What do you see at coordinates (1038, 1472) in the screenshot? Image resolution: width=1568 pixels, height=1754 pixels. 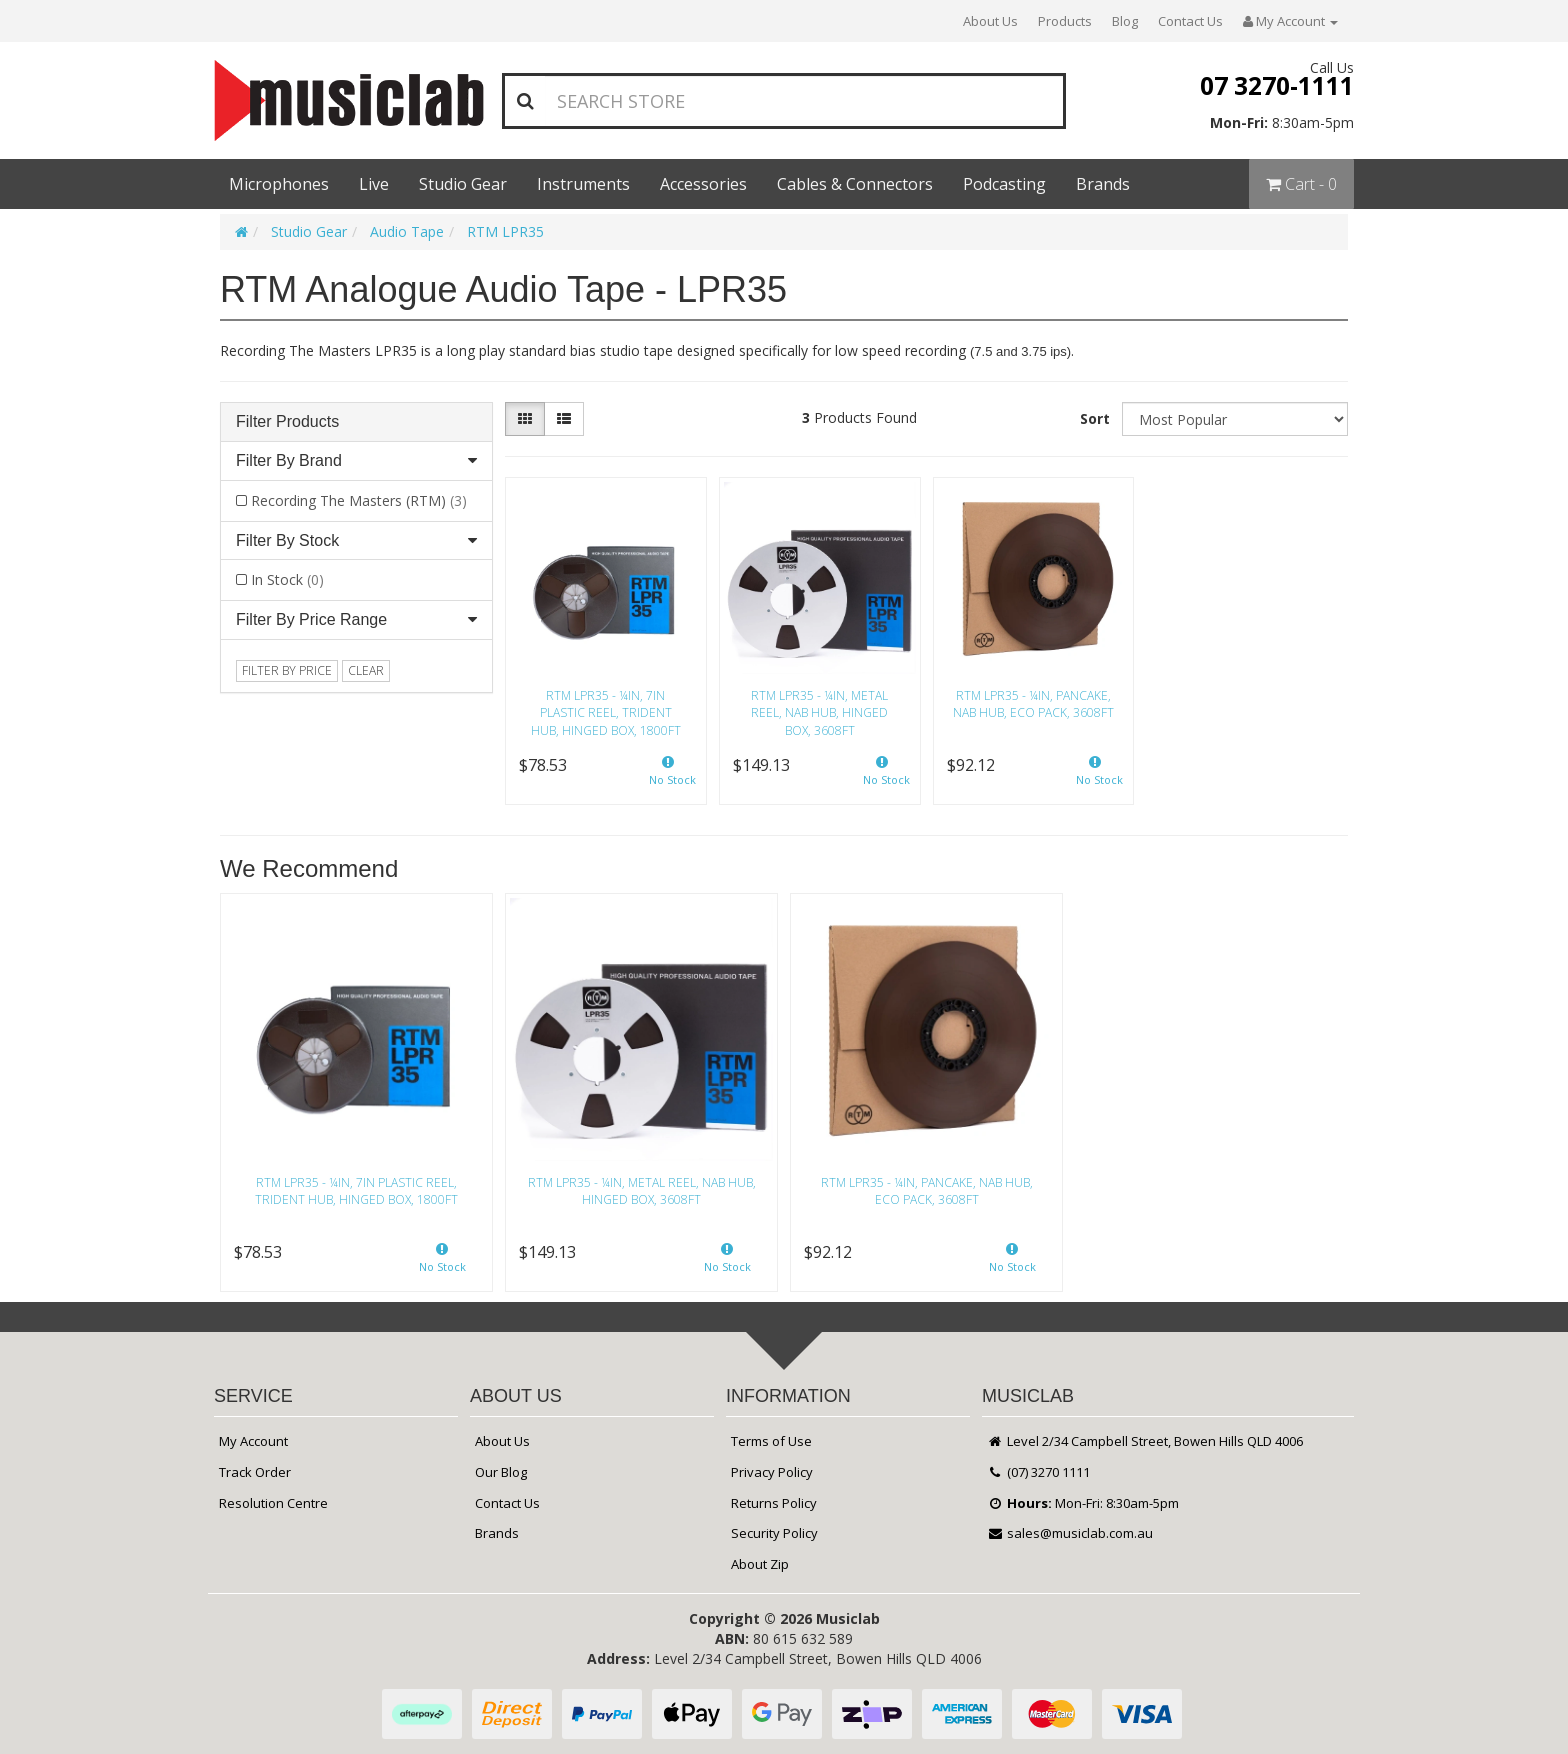 I see `(07) 3270 1111` at bounding box center [1038, 1472].